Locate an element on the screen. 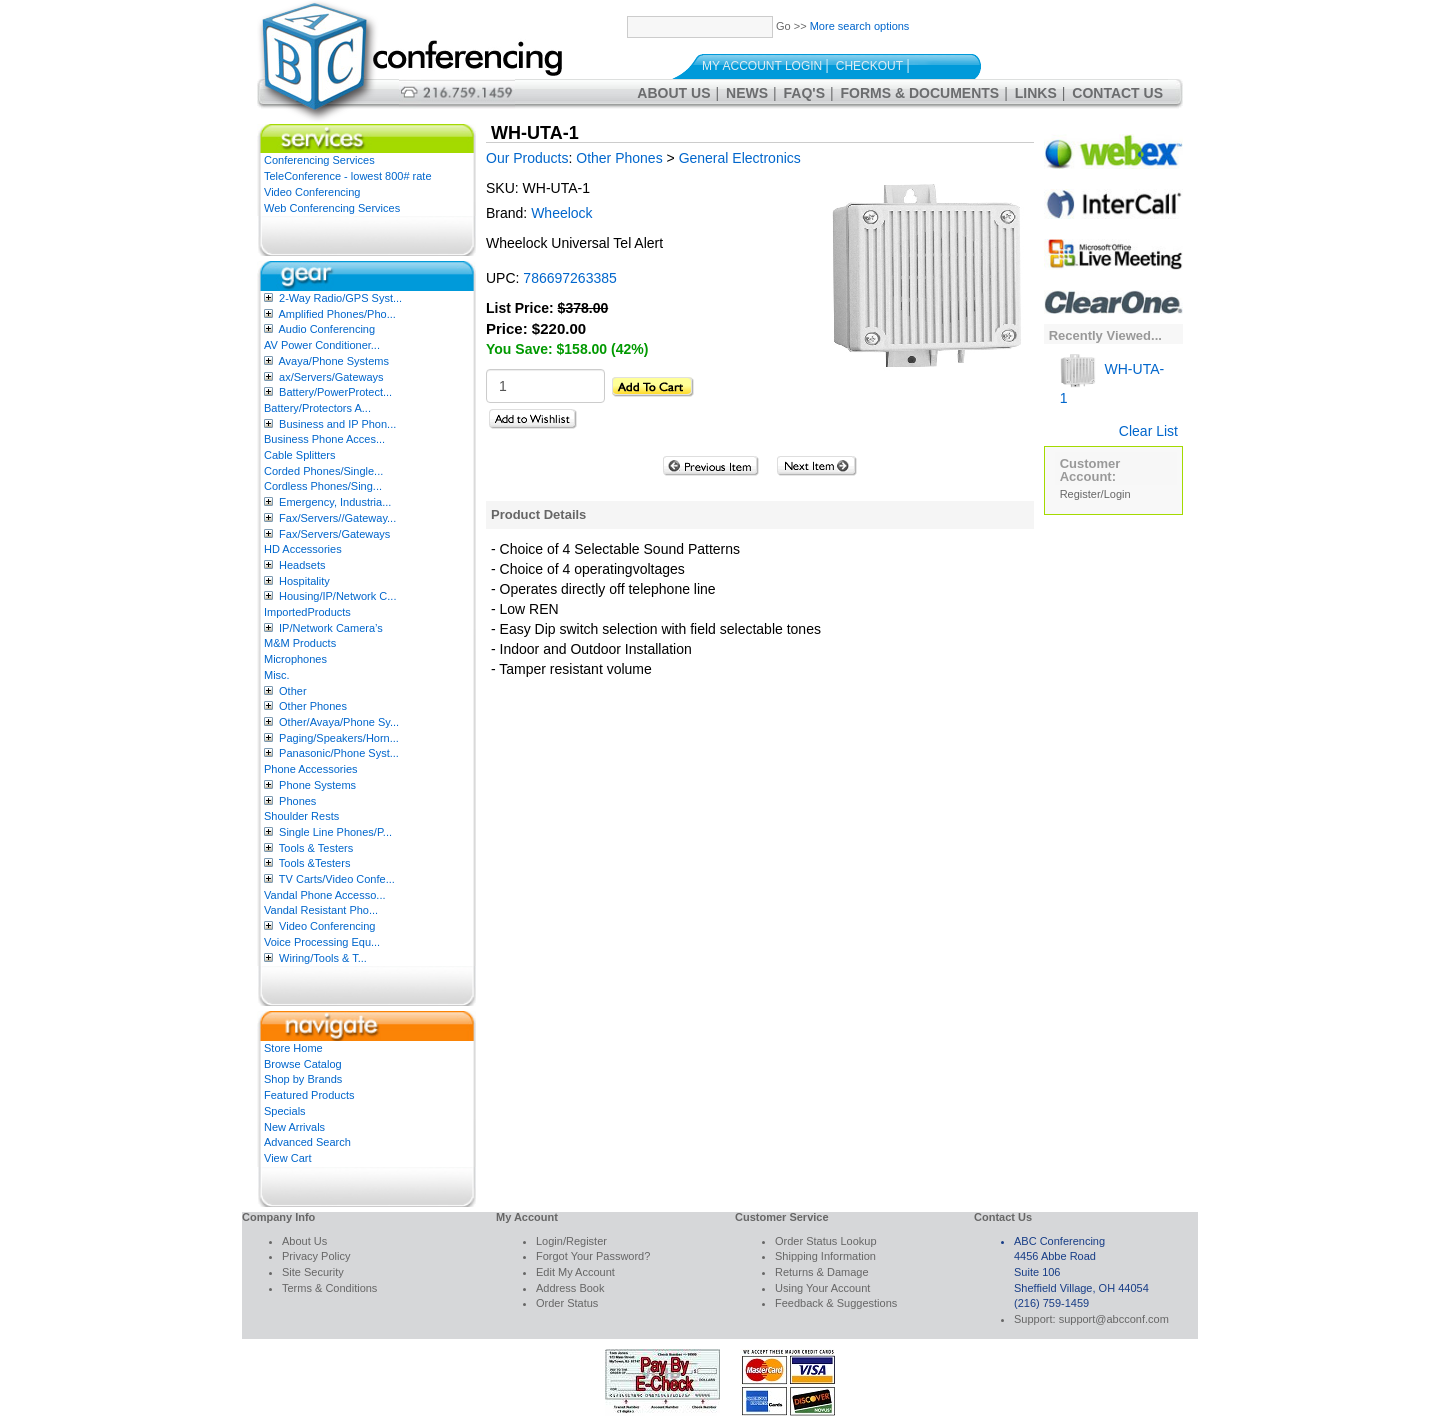 Image resolution: width=1440 pixels, height=1426 pixels. Privacy Policy is located at coordinates (316, 1256).